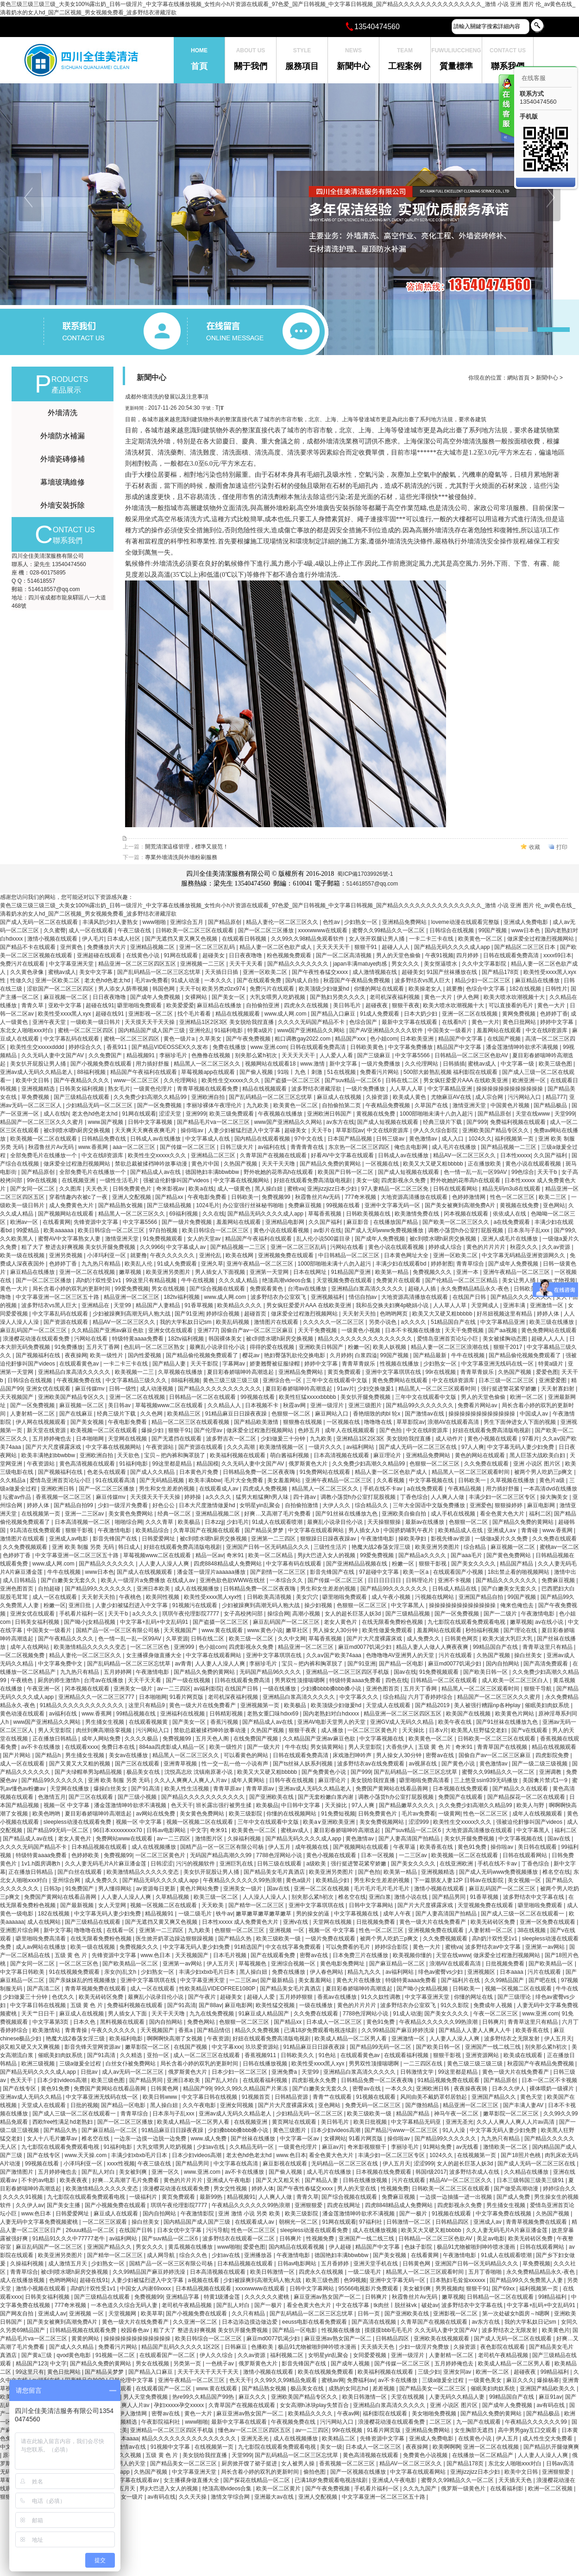 Image resolution: width=579 pixels, height=2576 pixels. I want to click on 国产无遮挡又黄又爽又色视频, so click(182, 939).